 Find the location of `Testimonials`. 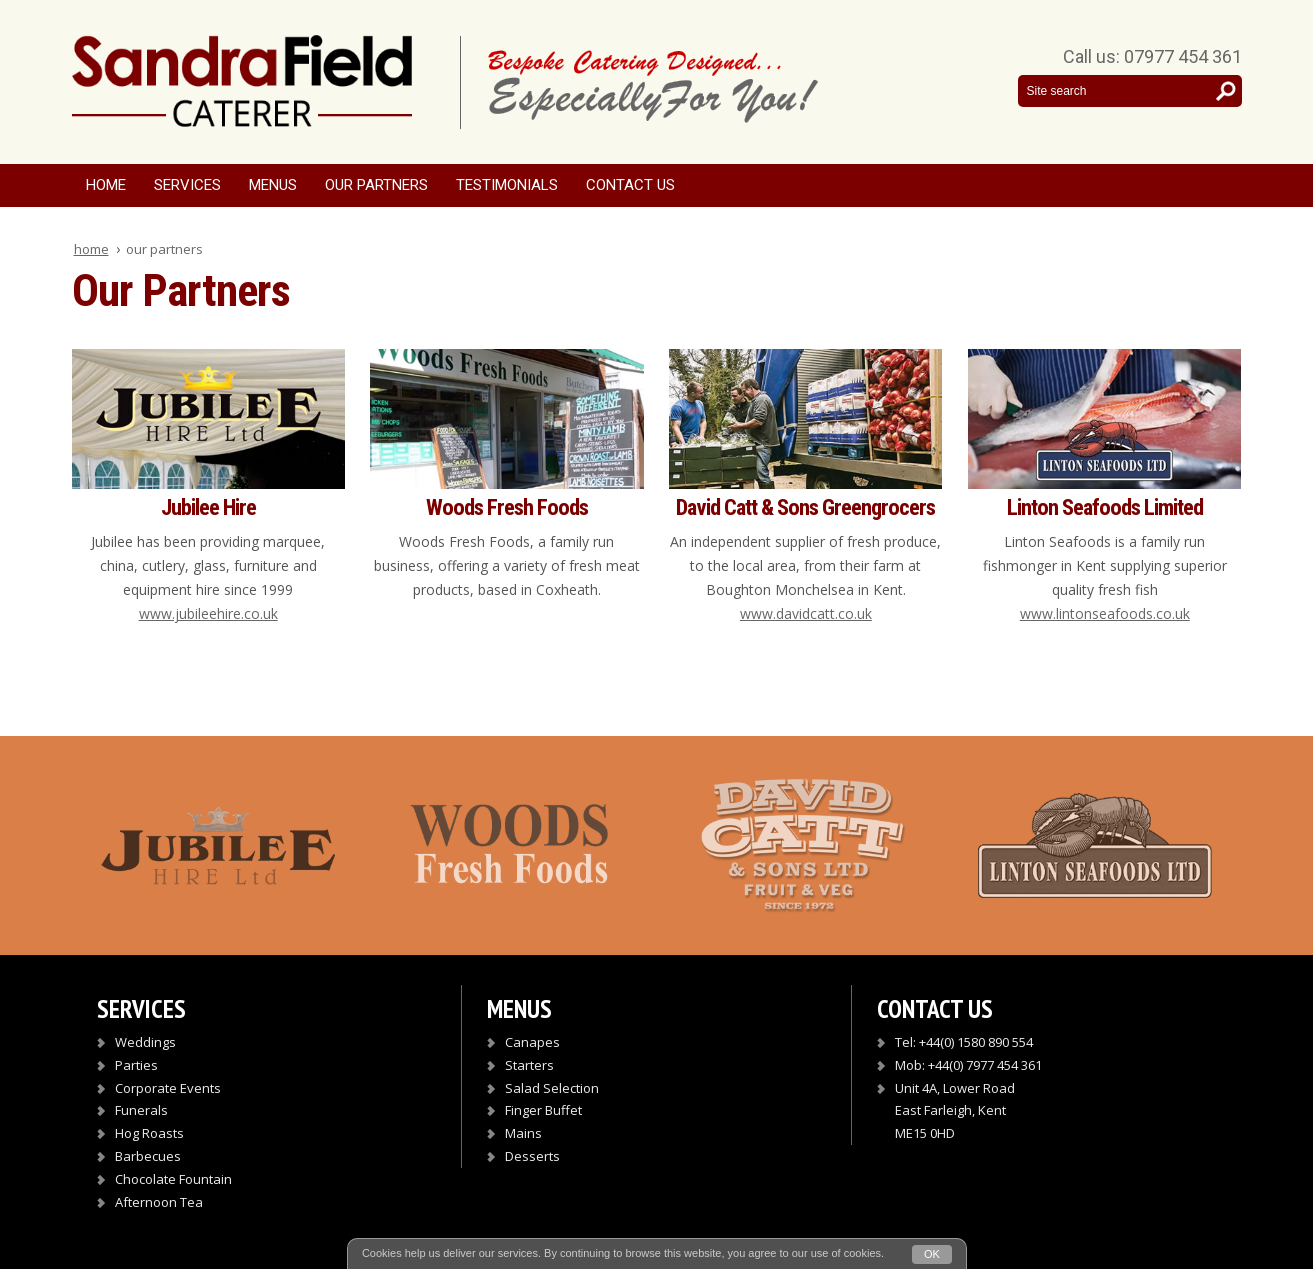

Testimonials is located at coordinates (507, 185).